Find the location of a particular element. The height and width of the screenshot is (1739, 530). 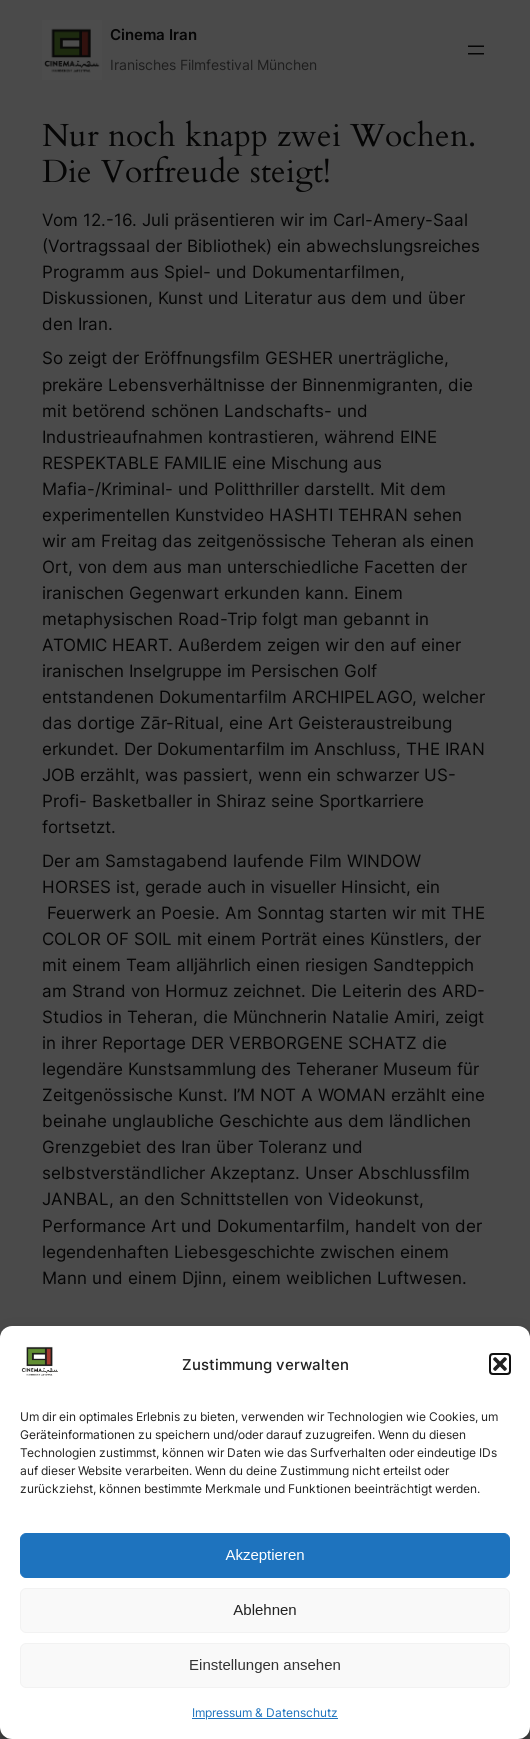

Akzeptieren is located at coordinates (264, 1554).